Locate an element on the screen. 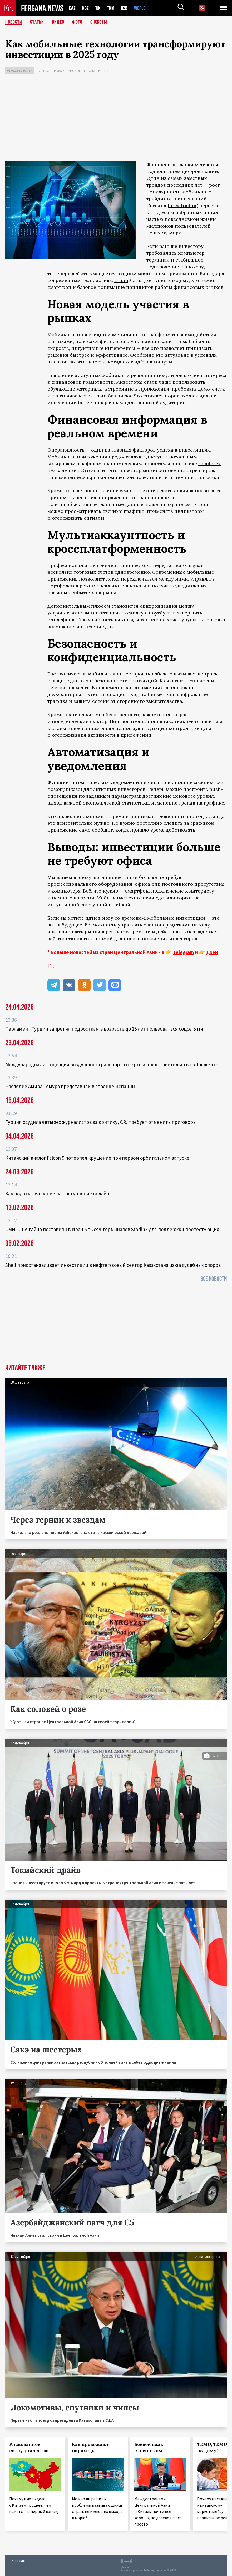 This screenshot has width=232, height=2576. Китайский аналог Falcon 9 потерпел крушение при первом орбитальном запуске is located at coordinates (97, 1158).